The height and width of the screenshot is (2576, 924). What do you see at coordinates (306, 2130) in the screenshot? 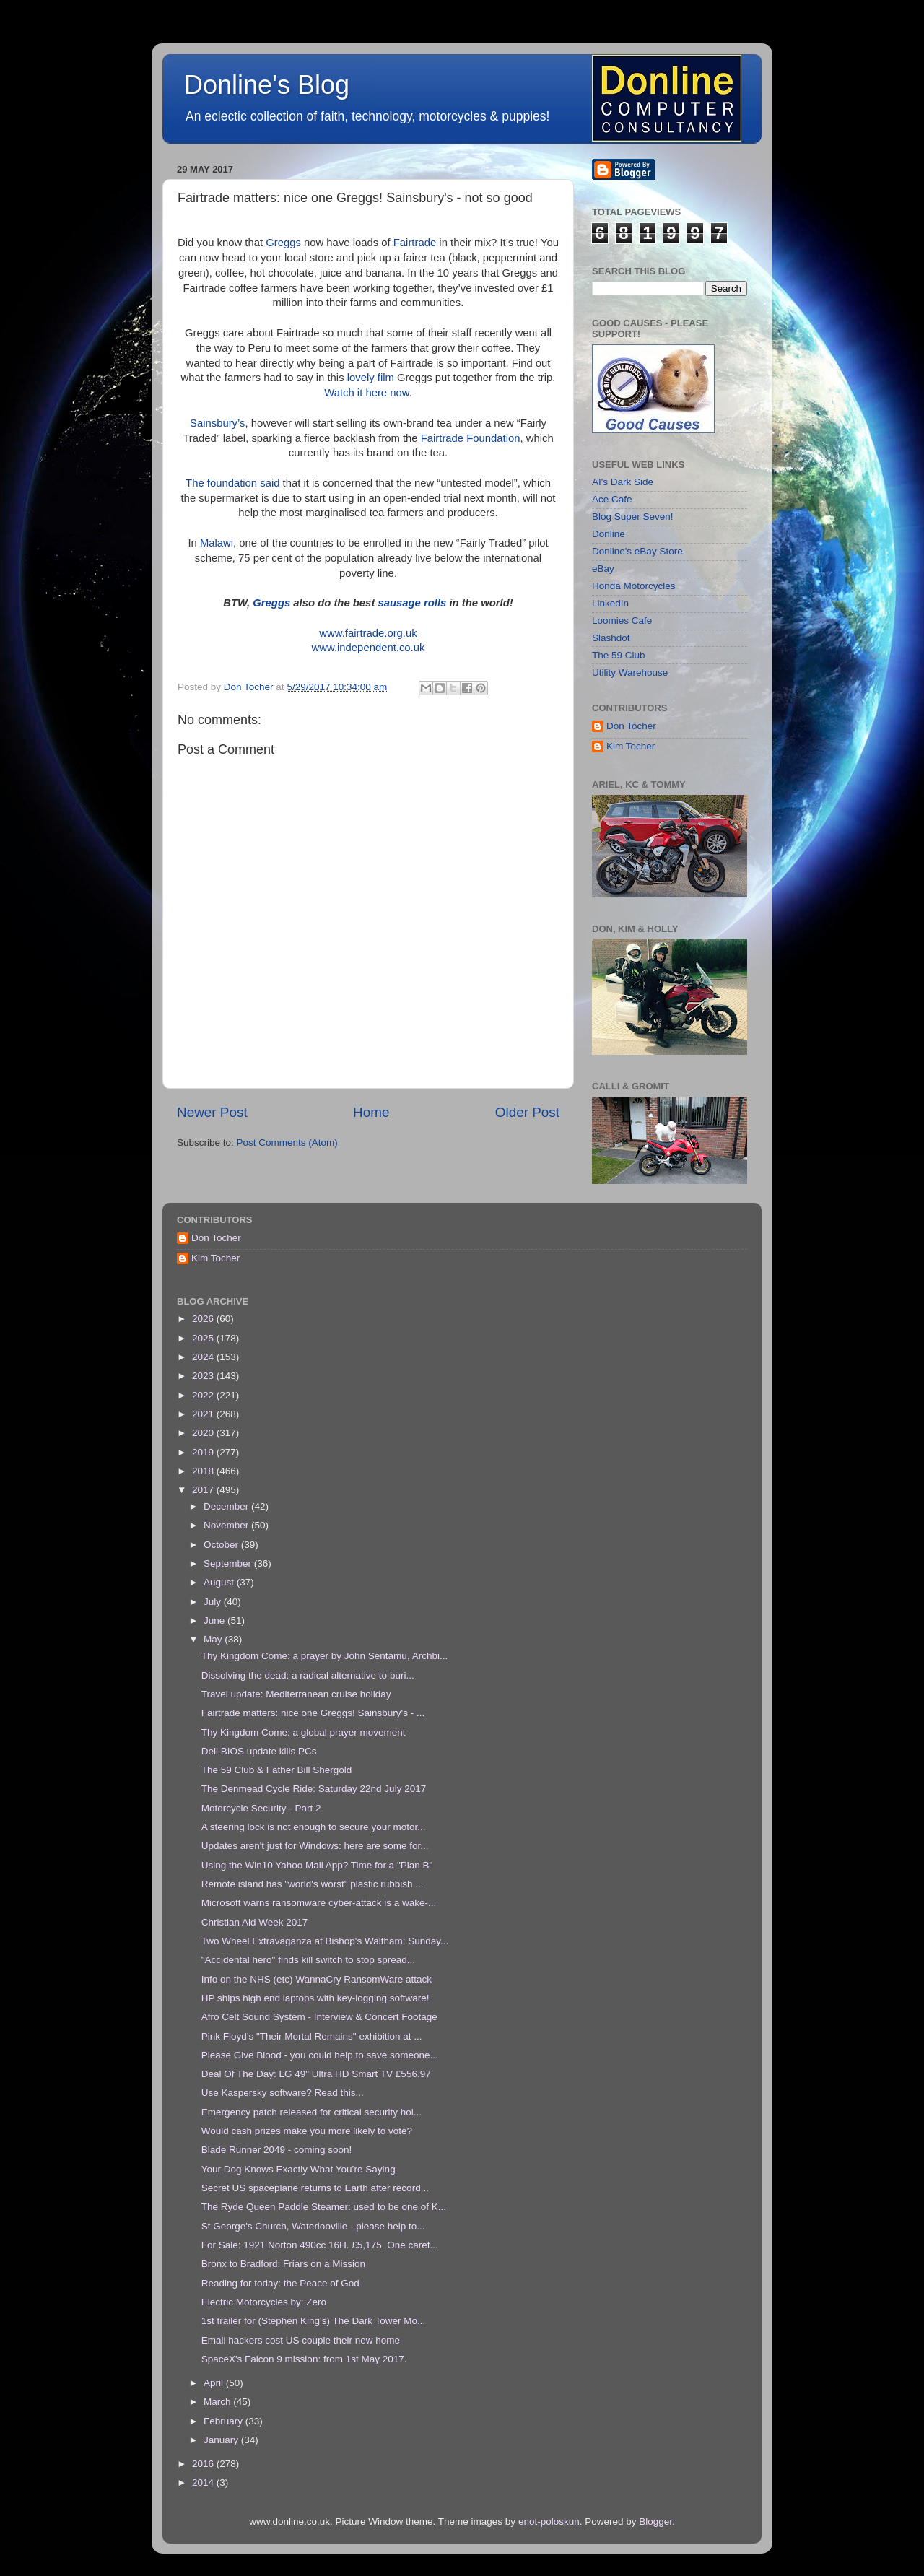
I see `Would cash prizes make you more likely to vote?` at bounding box center [306, 2130].